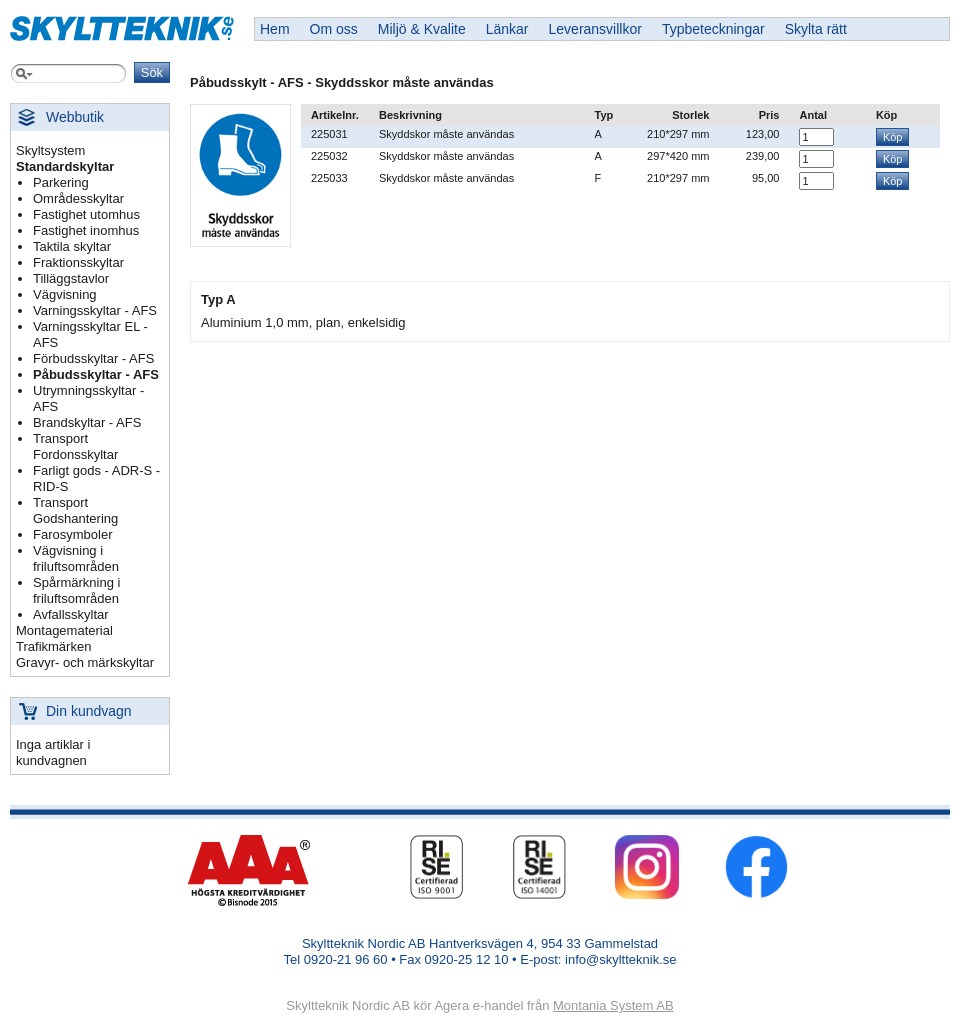  Describe the element at coordinates (595, 29) in the screenshot. I see `Leveransvillkor` at that location.